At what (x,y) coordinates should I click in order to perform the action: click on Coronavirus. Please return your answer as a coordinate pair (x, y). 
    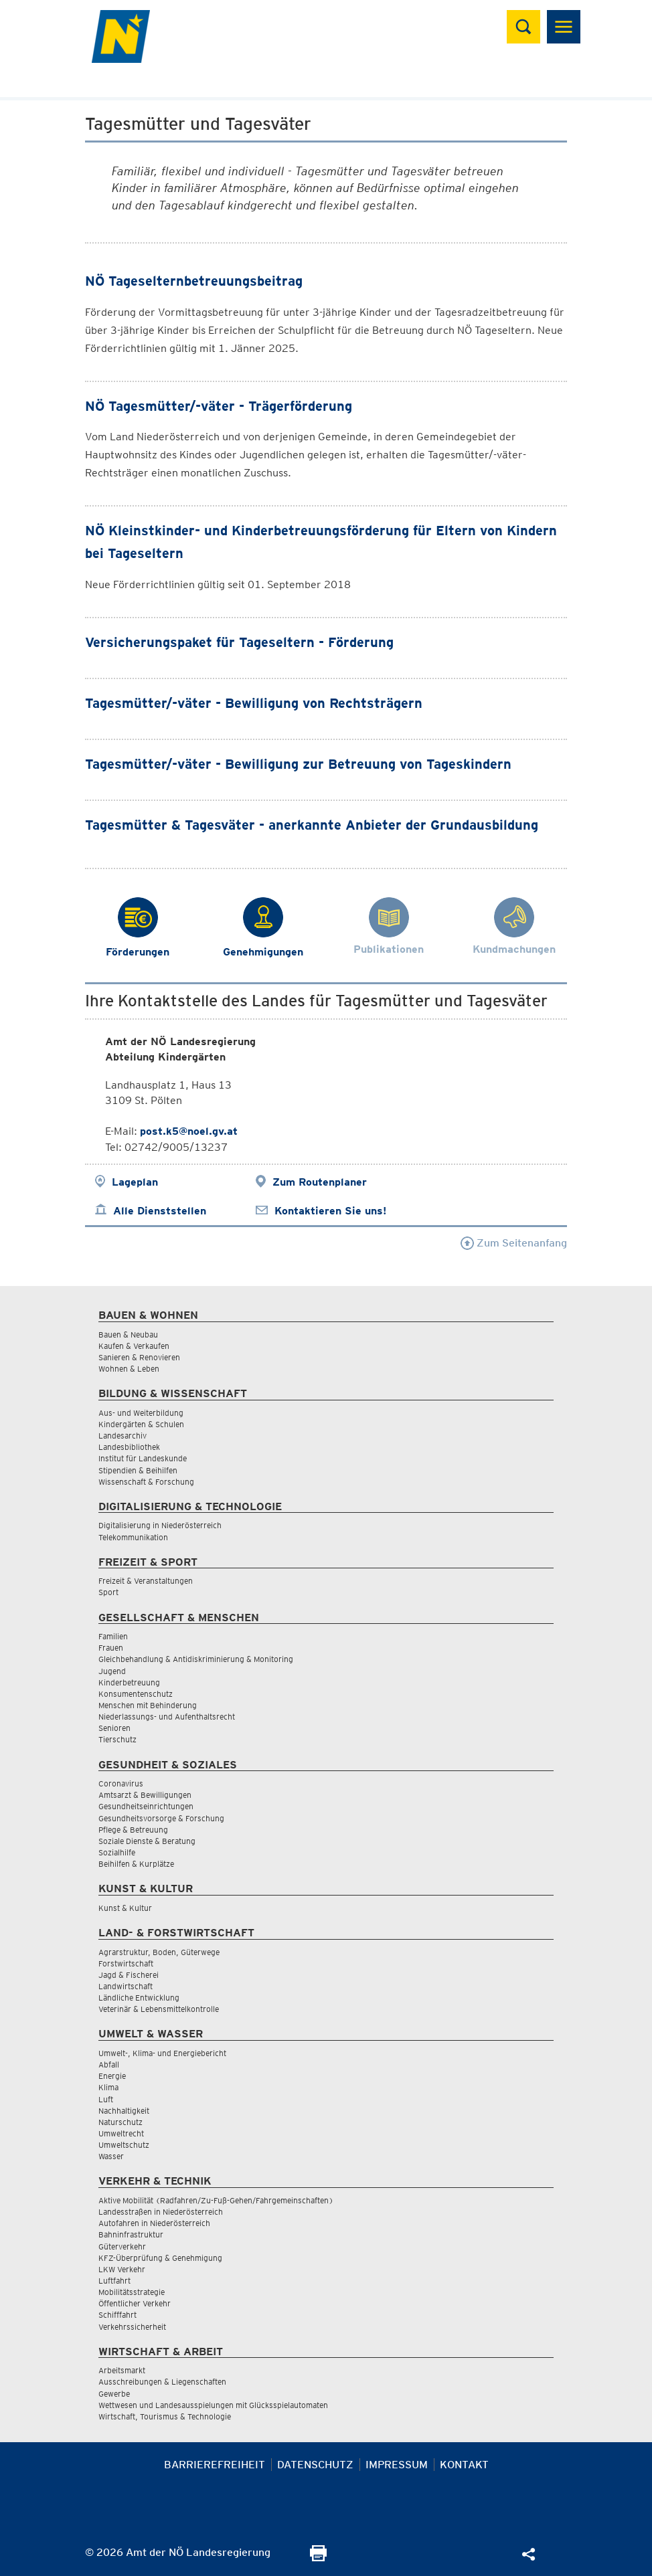
    Looking at the image, I should click on (120, 1783).